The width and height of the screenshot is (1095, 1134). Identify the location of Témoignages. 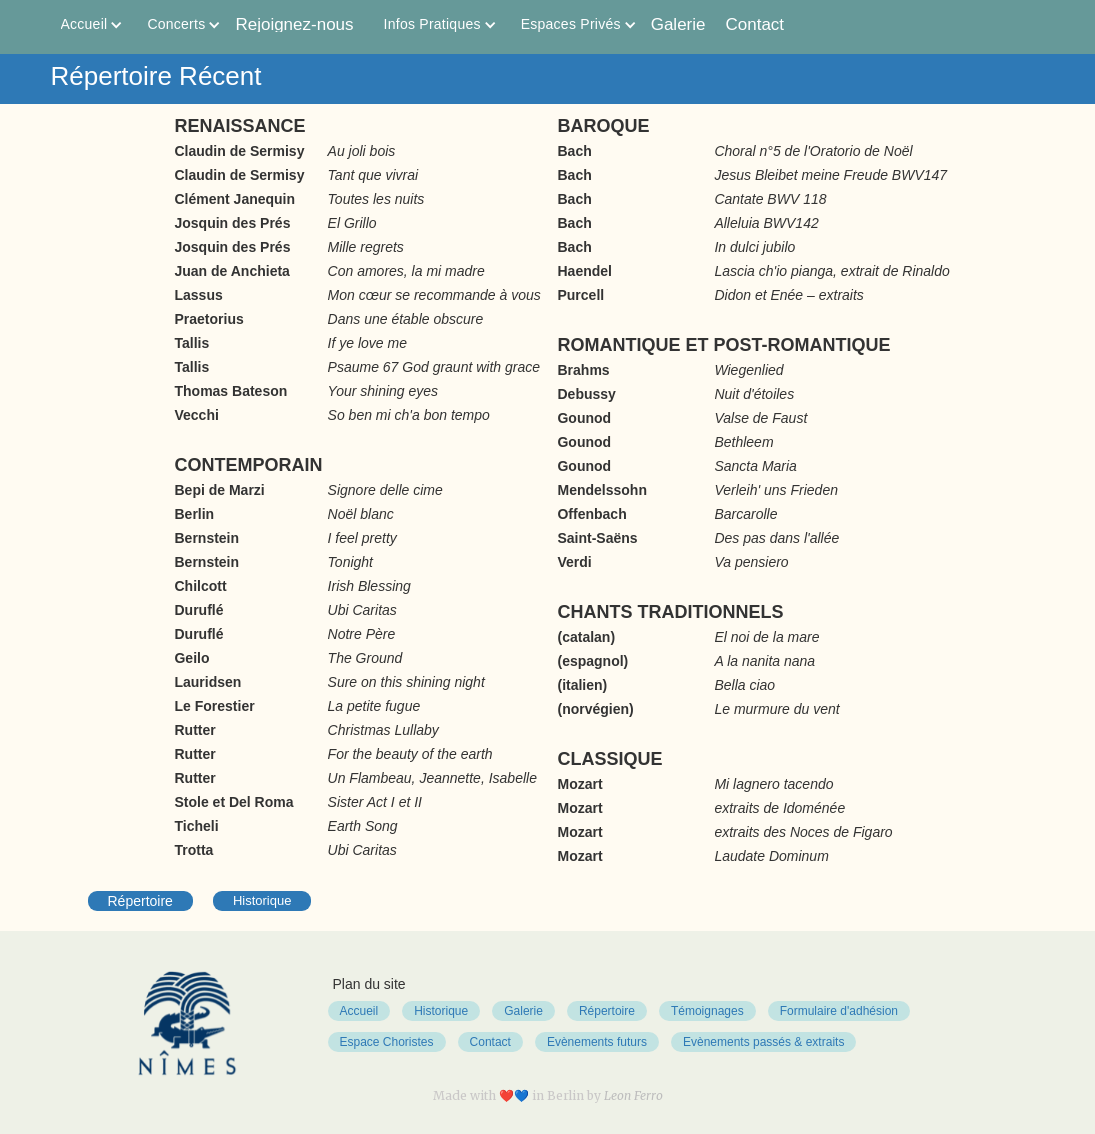
(707, 1011).